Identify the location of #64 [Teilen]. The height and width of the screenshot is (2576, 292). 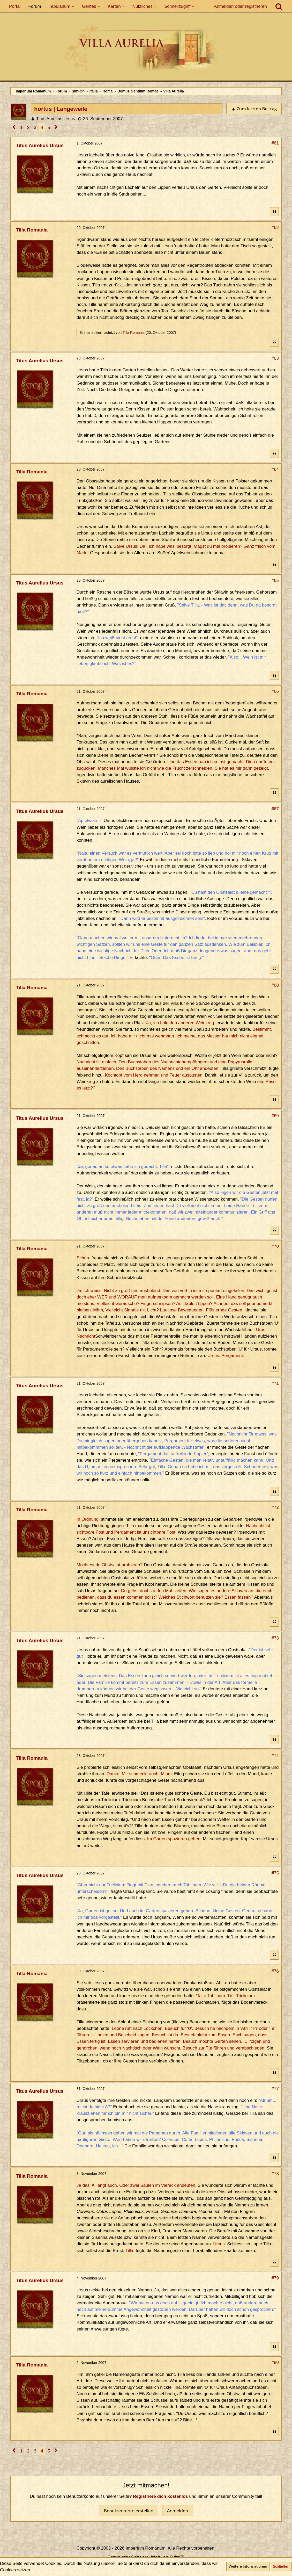
(275, 469).